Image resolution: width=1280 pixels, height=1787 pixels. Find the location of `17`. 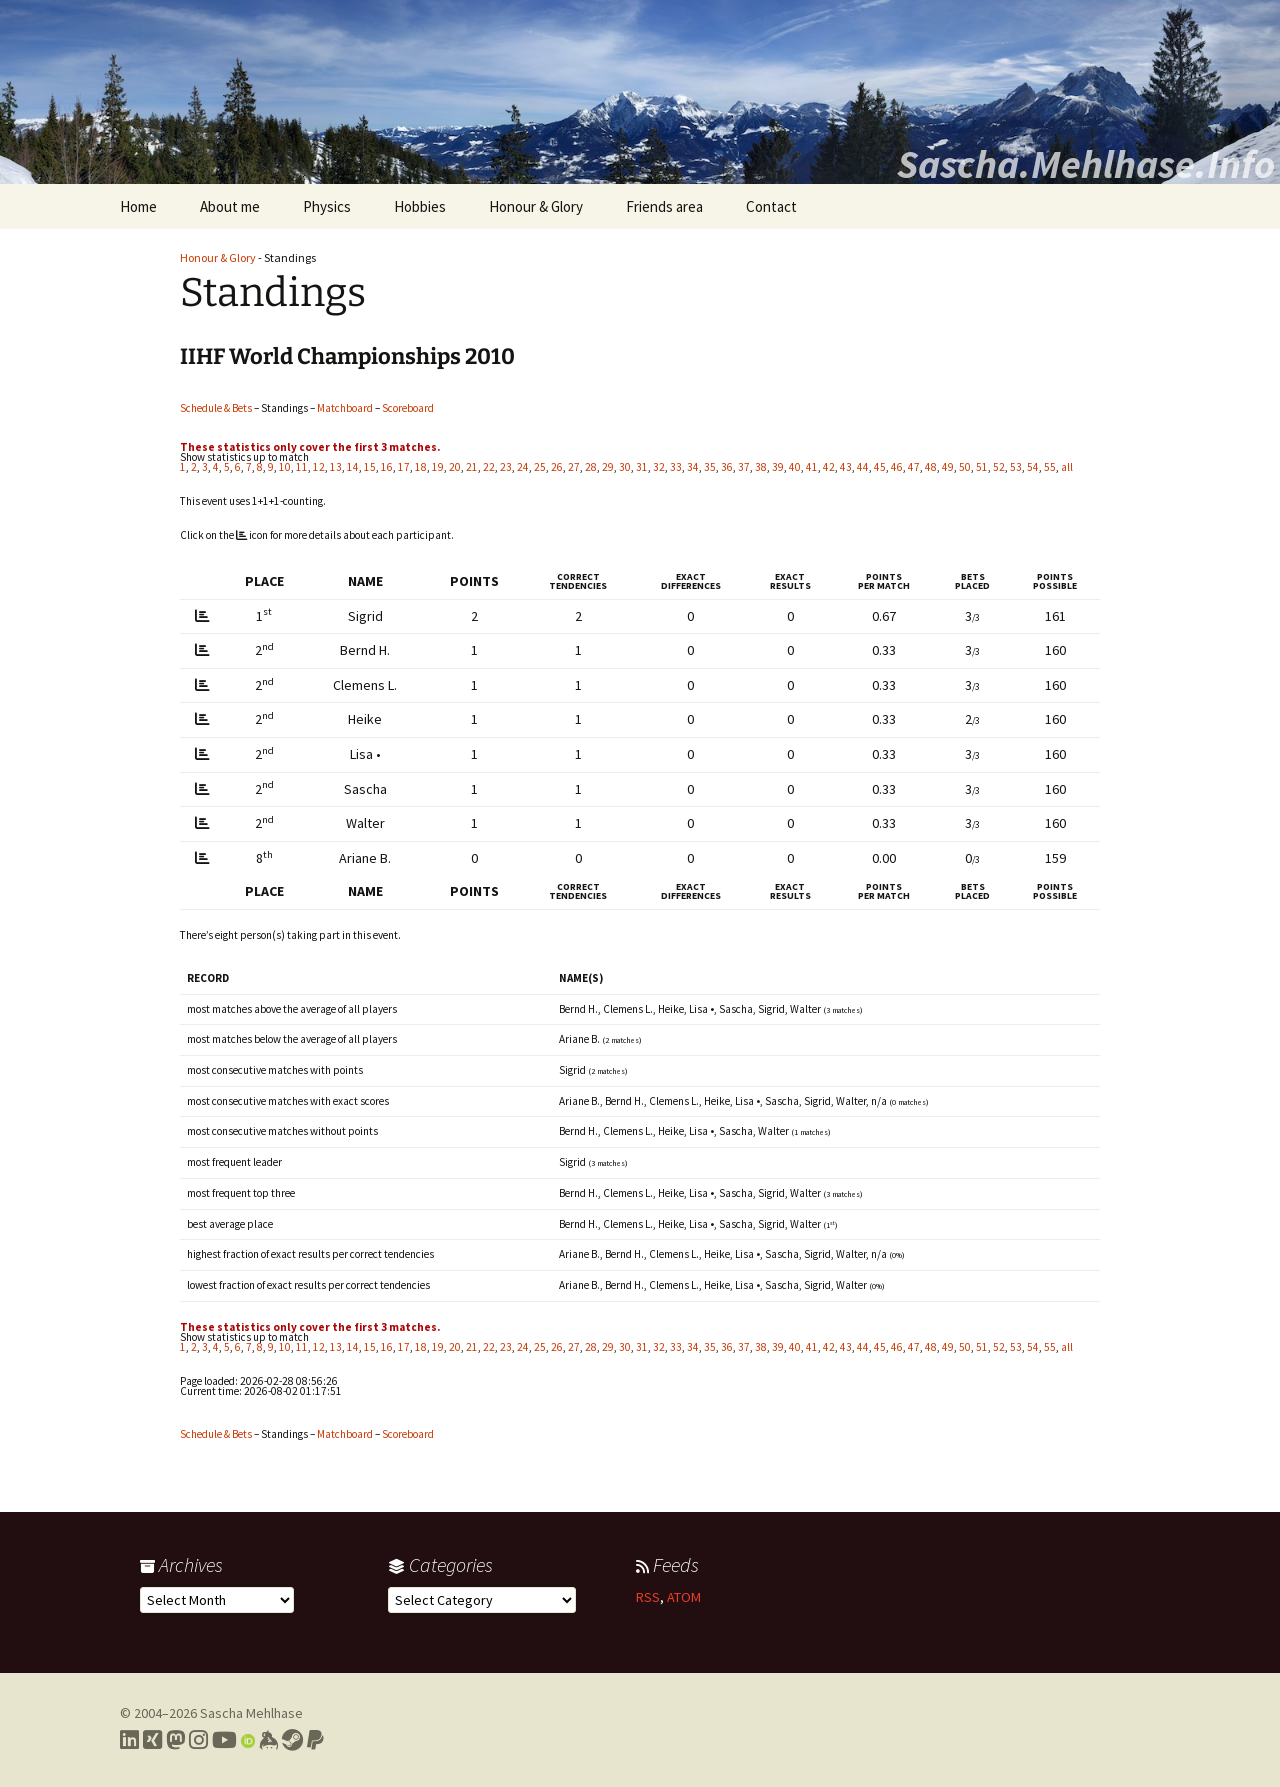

17 is located at coordinates (404, 467).